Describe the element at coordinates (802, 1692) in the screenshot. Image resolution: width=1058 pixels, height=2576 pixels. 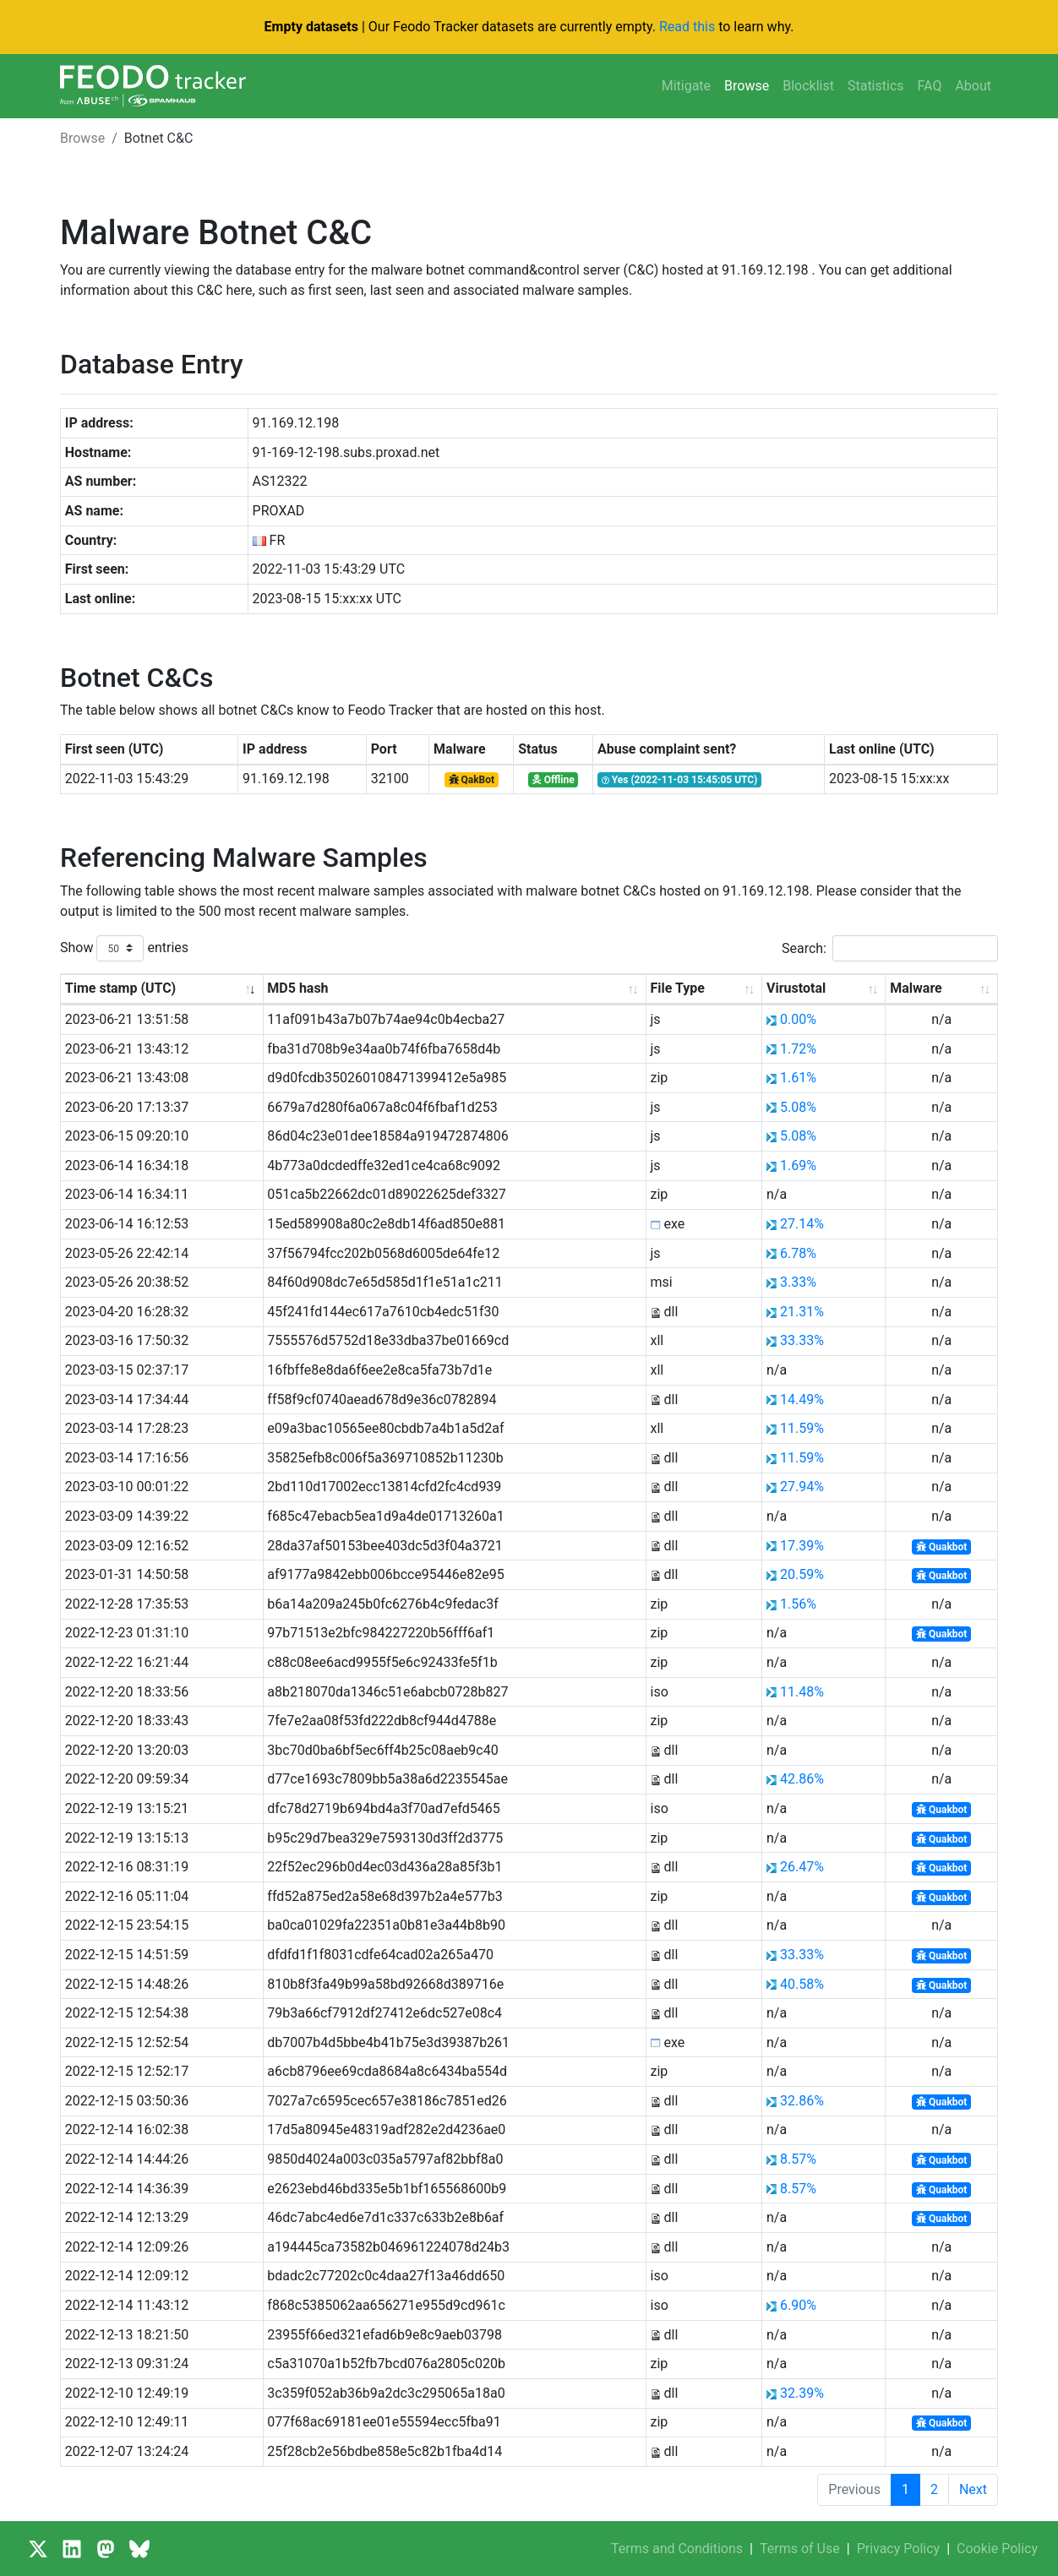
I see `11.48%` at that location.